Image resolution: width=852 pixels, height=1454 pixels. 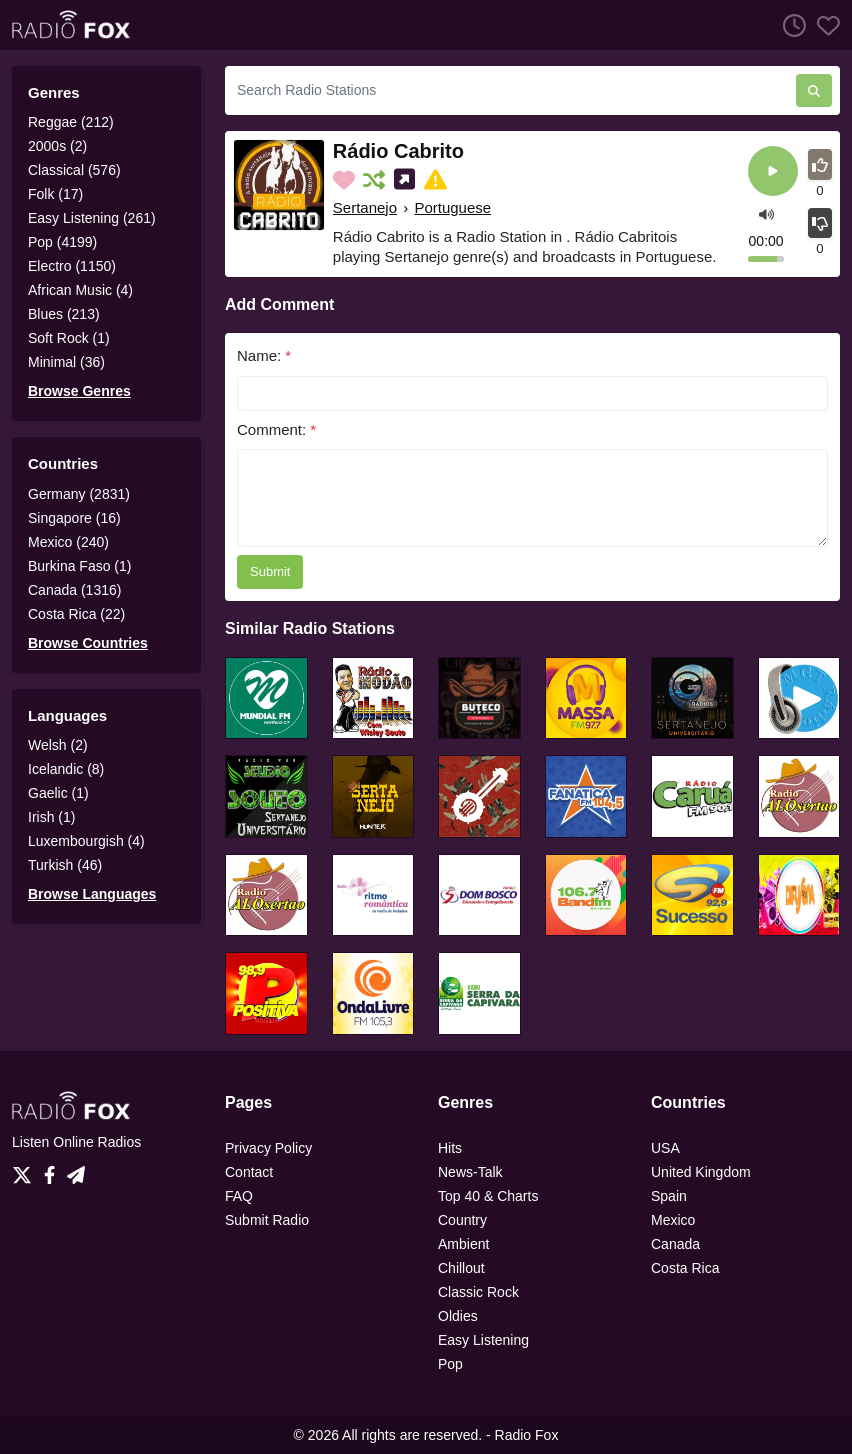 I want to click on Mexico (240), so click(x=68, y=542).